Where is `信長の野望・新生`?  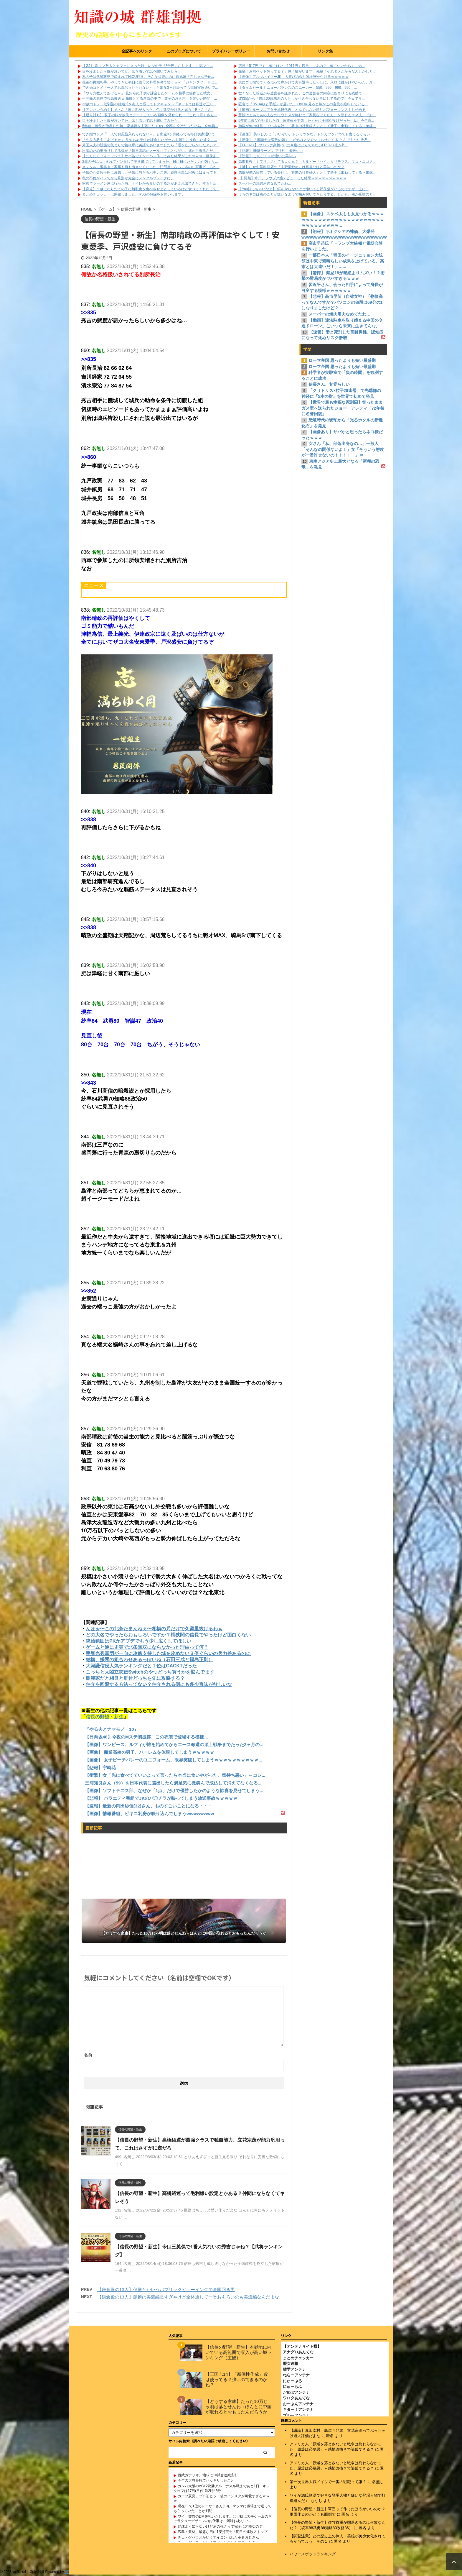
信長の野望・新生 is located at coordinates (104, 1716).